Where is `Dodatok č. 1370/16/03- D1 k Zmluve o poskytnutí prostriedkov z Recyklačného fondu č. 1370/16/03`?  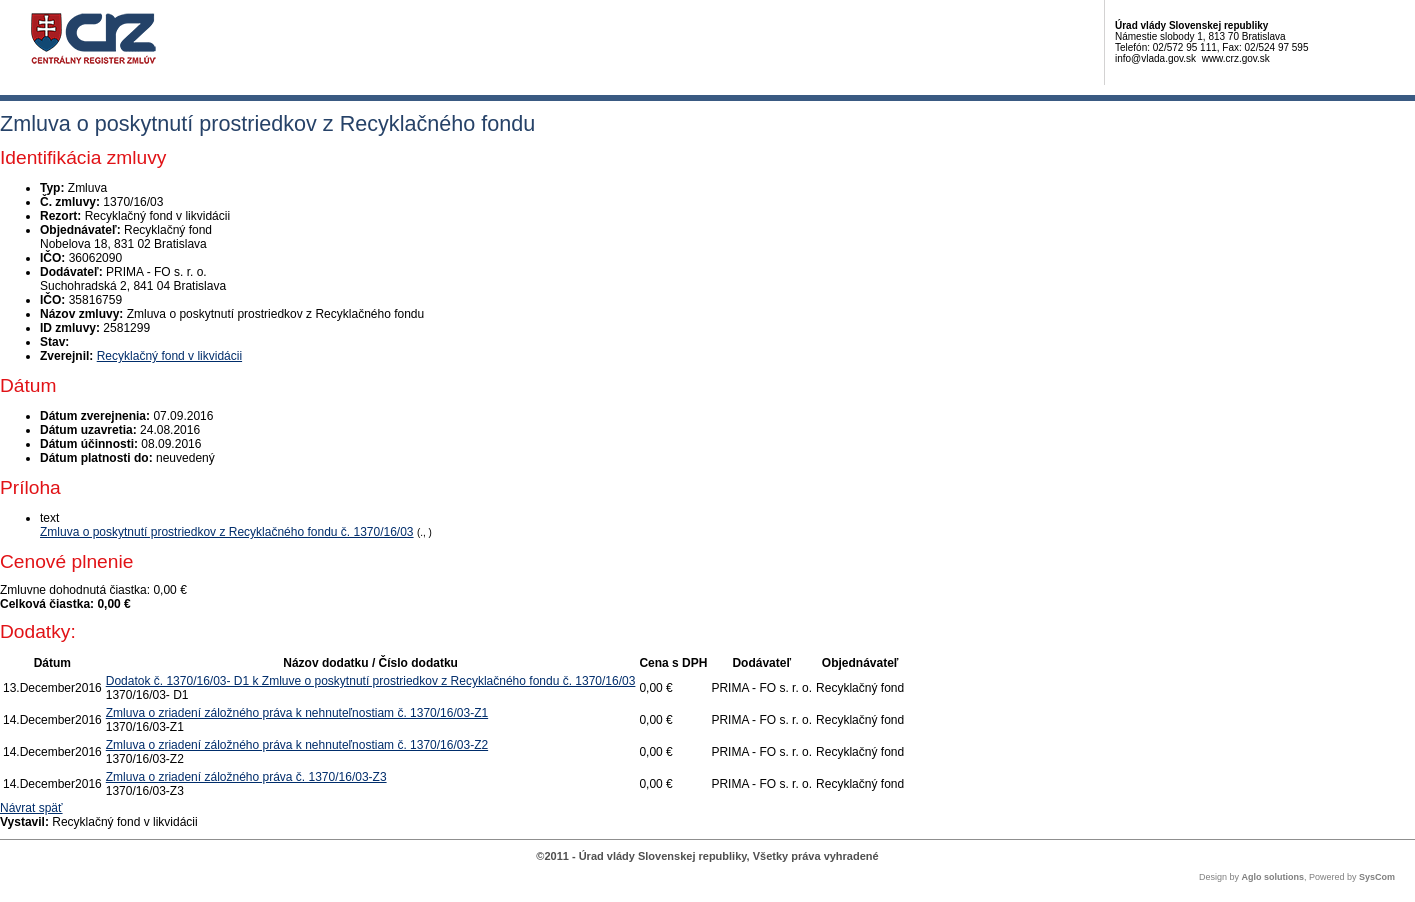 Dodatok č. 1370/16/03- D1 k Zmluve o poskytnutí prostriedkov z Recyklačného fondu č. 1370/16/03 is located at coordinates (371, 681).